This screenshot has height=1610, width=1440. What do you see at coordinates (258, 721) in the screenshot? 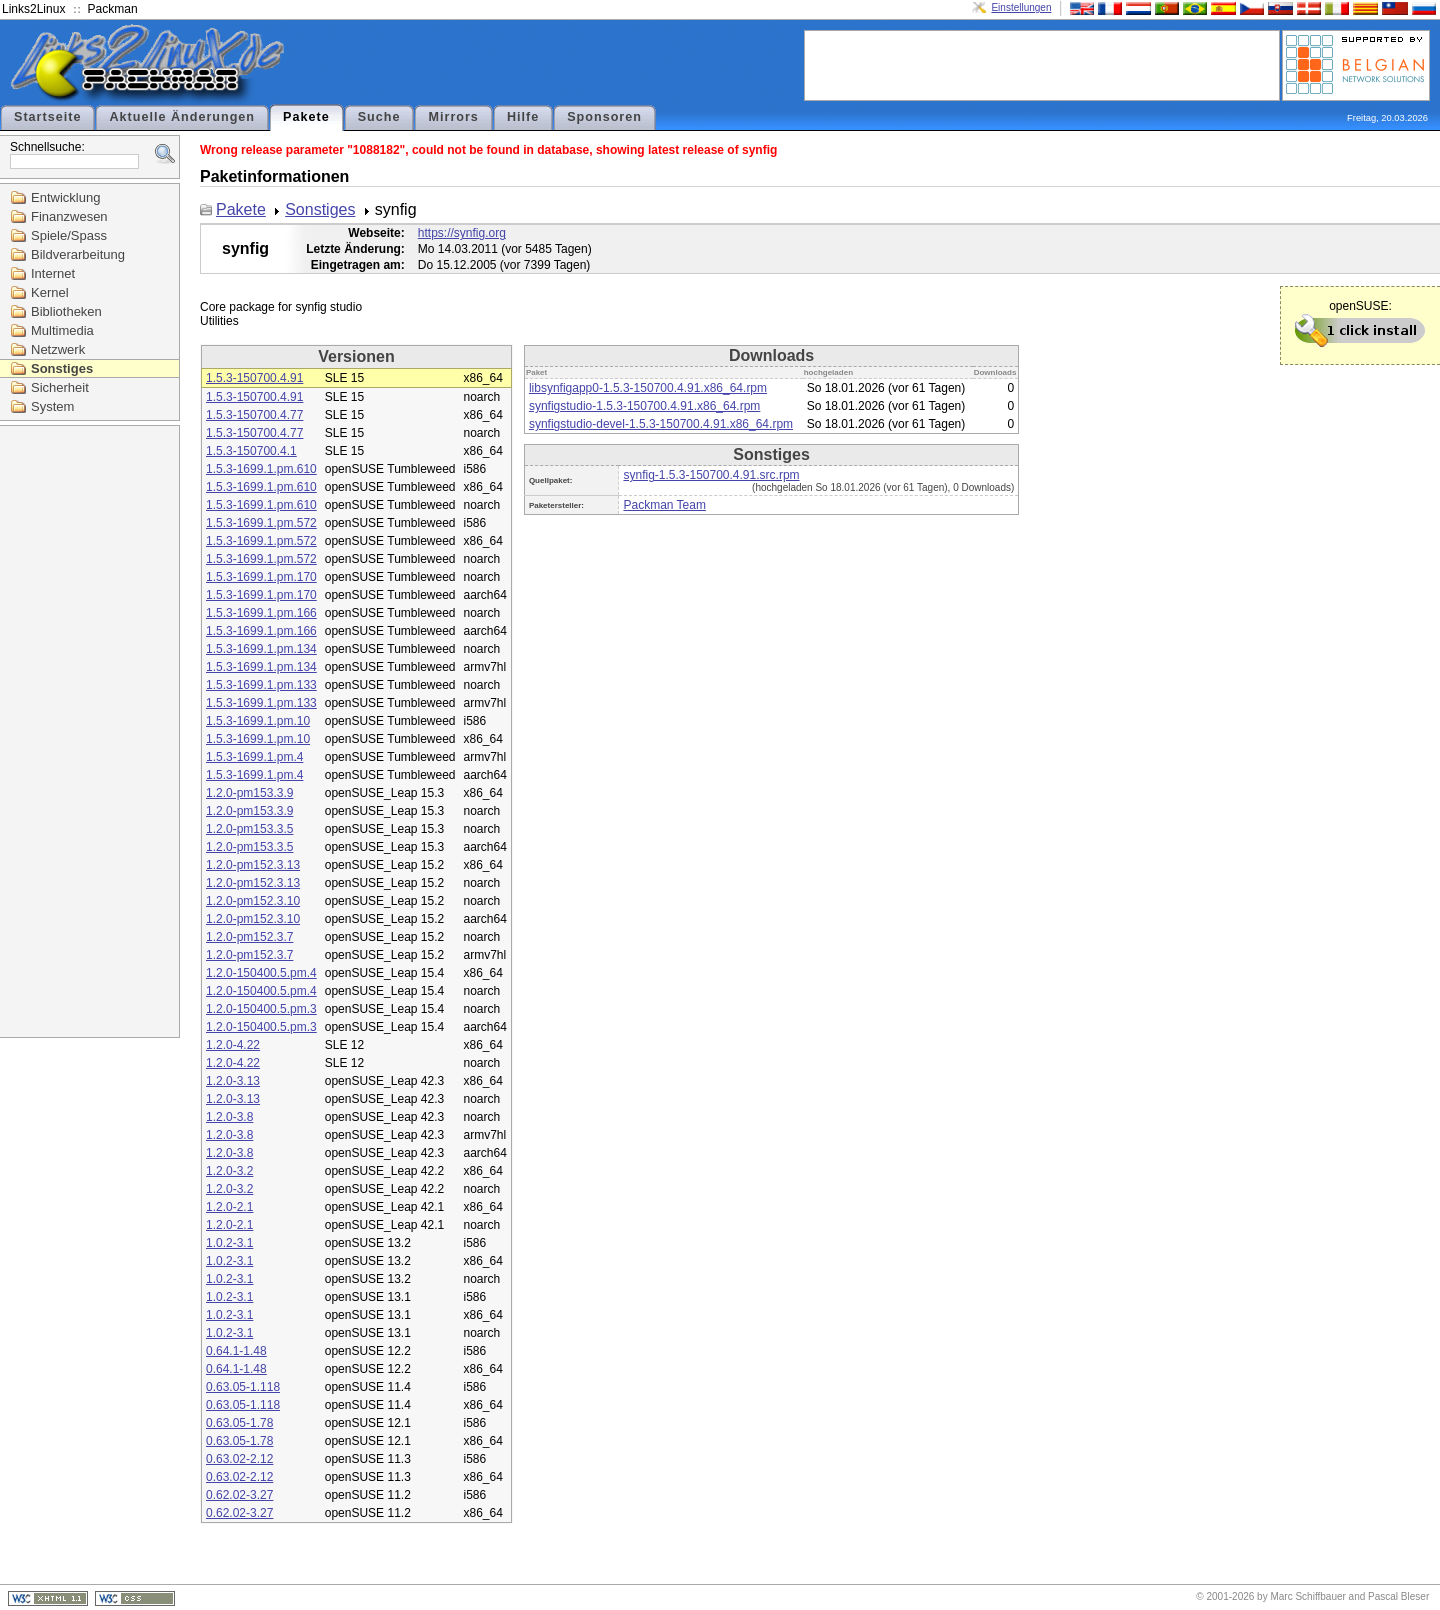
I see `1.5.3-1699.1.pm.10` at bounding box center [258, 721].